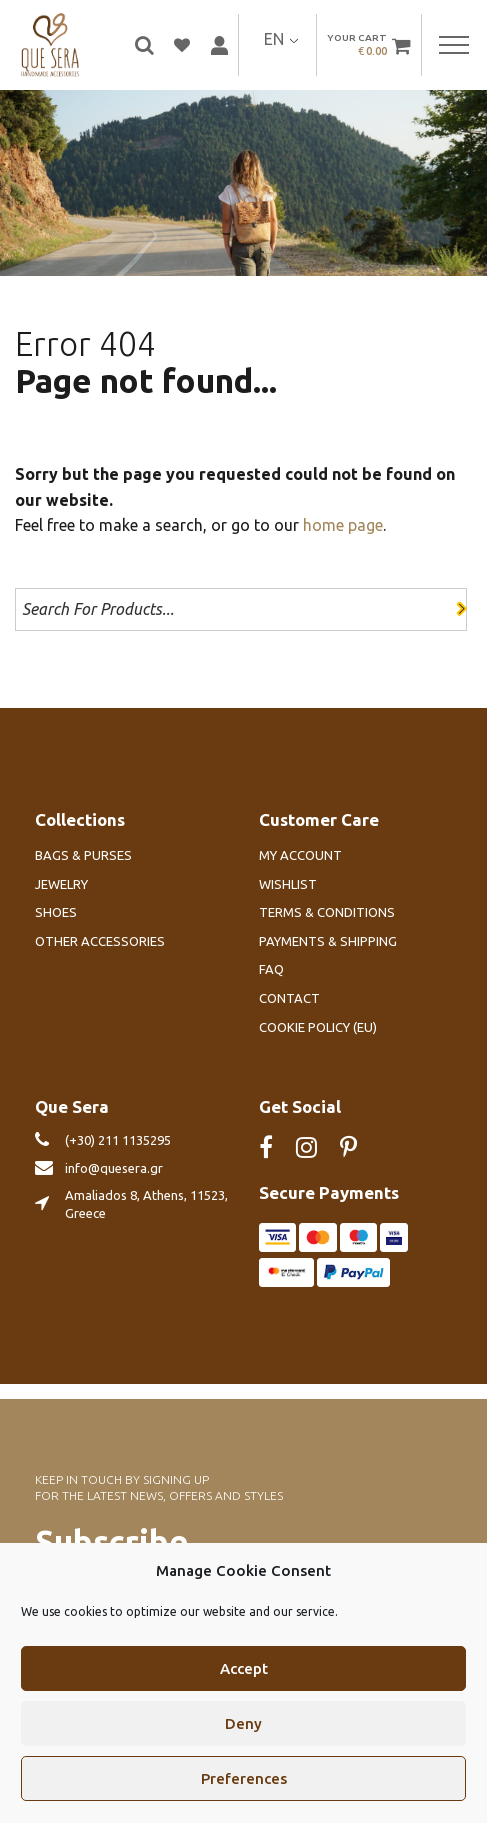 The width and height of the screenshot is (487, 1823). What do you see at coordinates (243, 1741) in the screenshot?
I see `Deny` at bounding box center [243, 1741].